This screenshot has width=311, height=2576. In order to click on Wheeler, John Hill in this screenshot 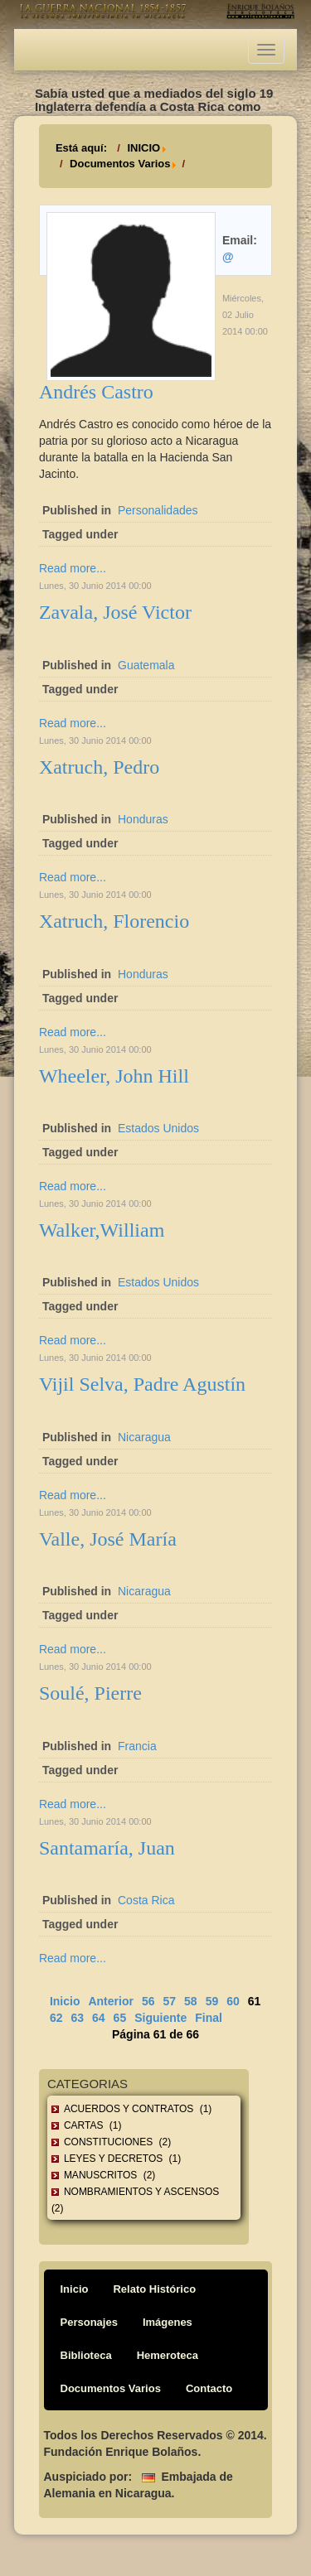, I will do `click(114, 1076)`.